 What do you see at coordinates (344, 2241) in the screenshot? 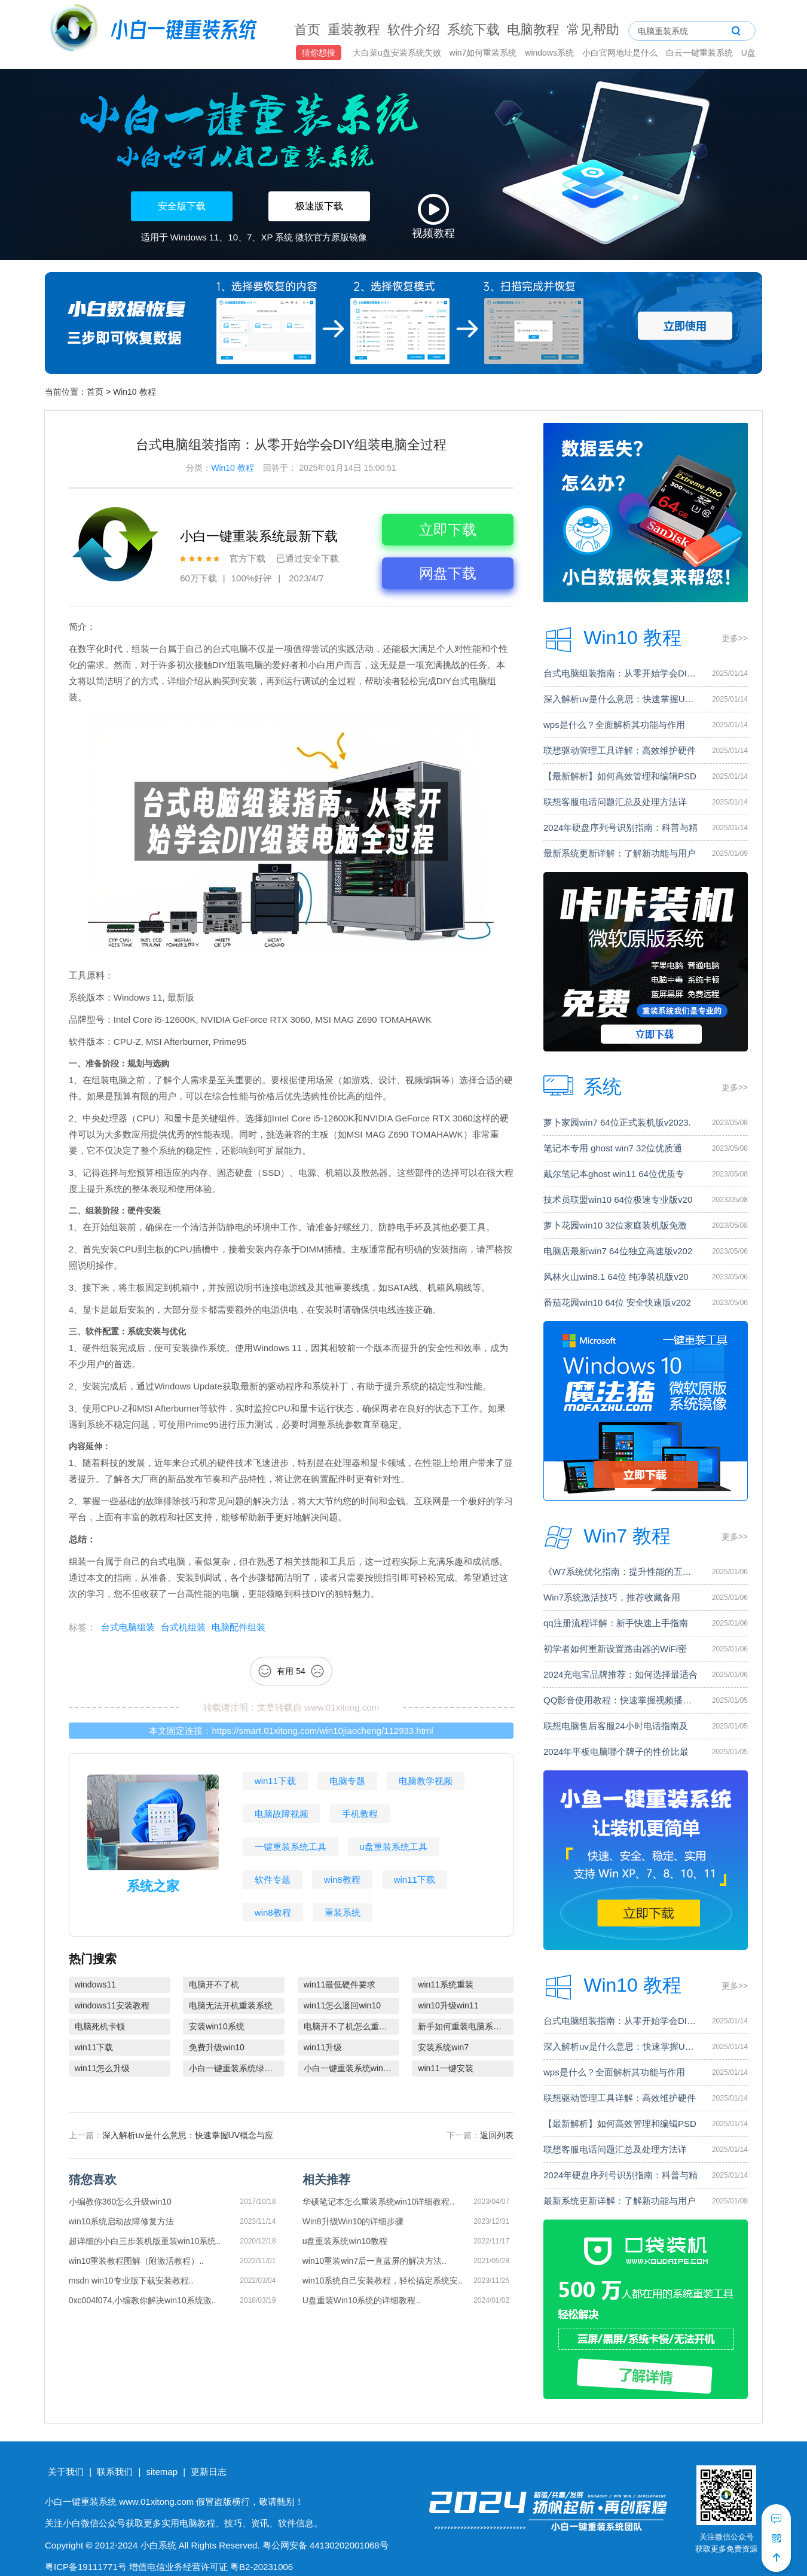
I see `u盘重装系统win10教程` at bounding box center [344, 2241].